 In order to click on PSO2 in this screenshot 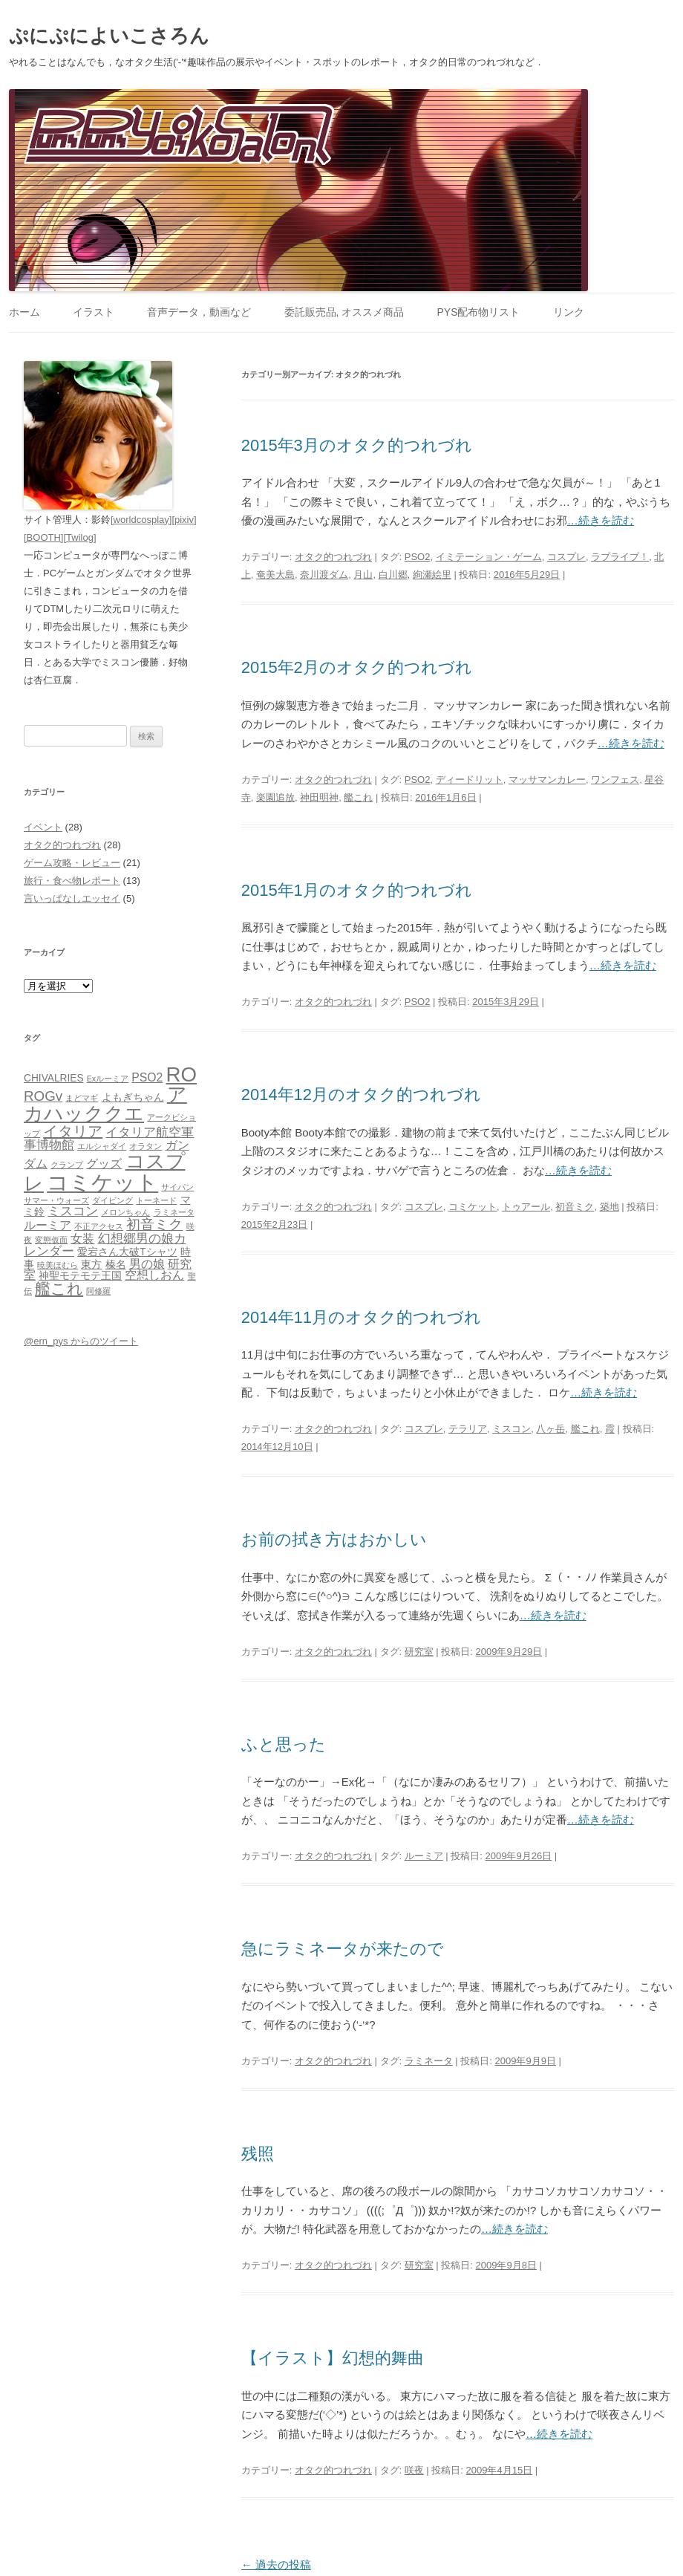, I will do `click(418, 556)`.